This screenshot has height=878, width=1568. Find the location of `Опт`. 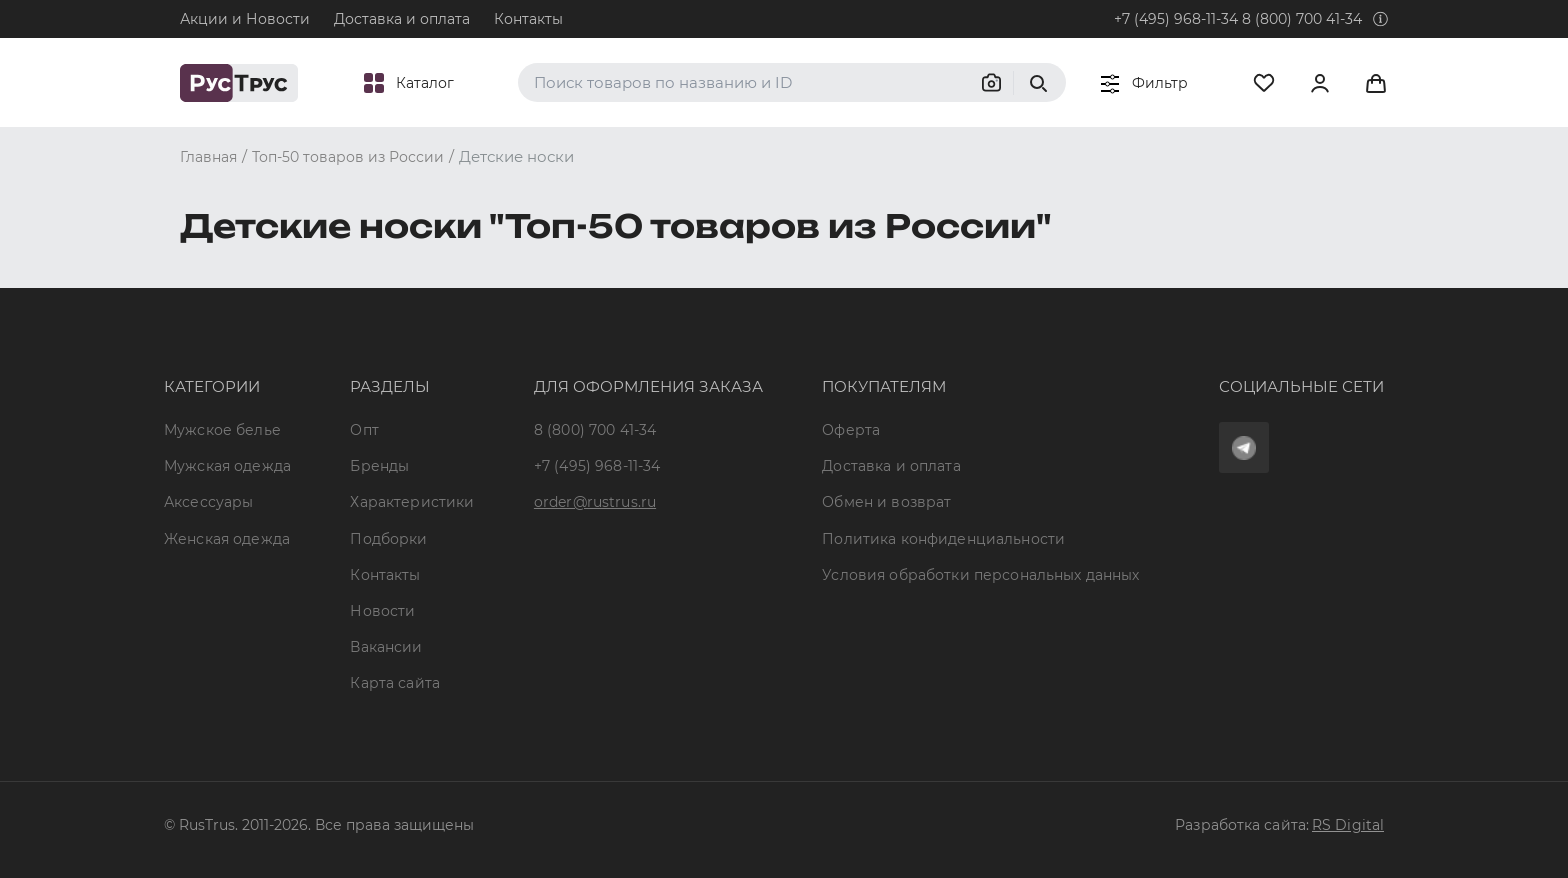

Опт is located at coordinates (364, 430).